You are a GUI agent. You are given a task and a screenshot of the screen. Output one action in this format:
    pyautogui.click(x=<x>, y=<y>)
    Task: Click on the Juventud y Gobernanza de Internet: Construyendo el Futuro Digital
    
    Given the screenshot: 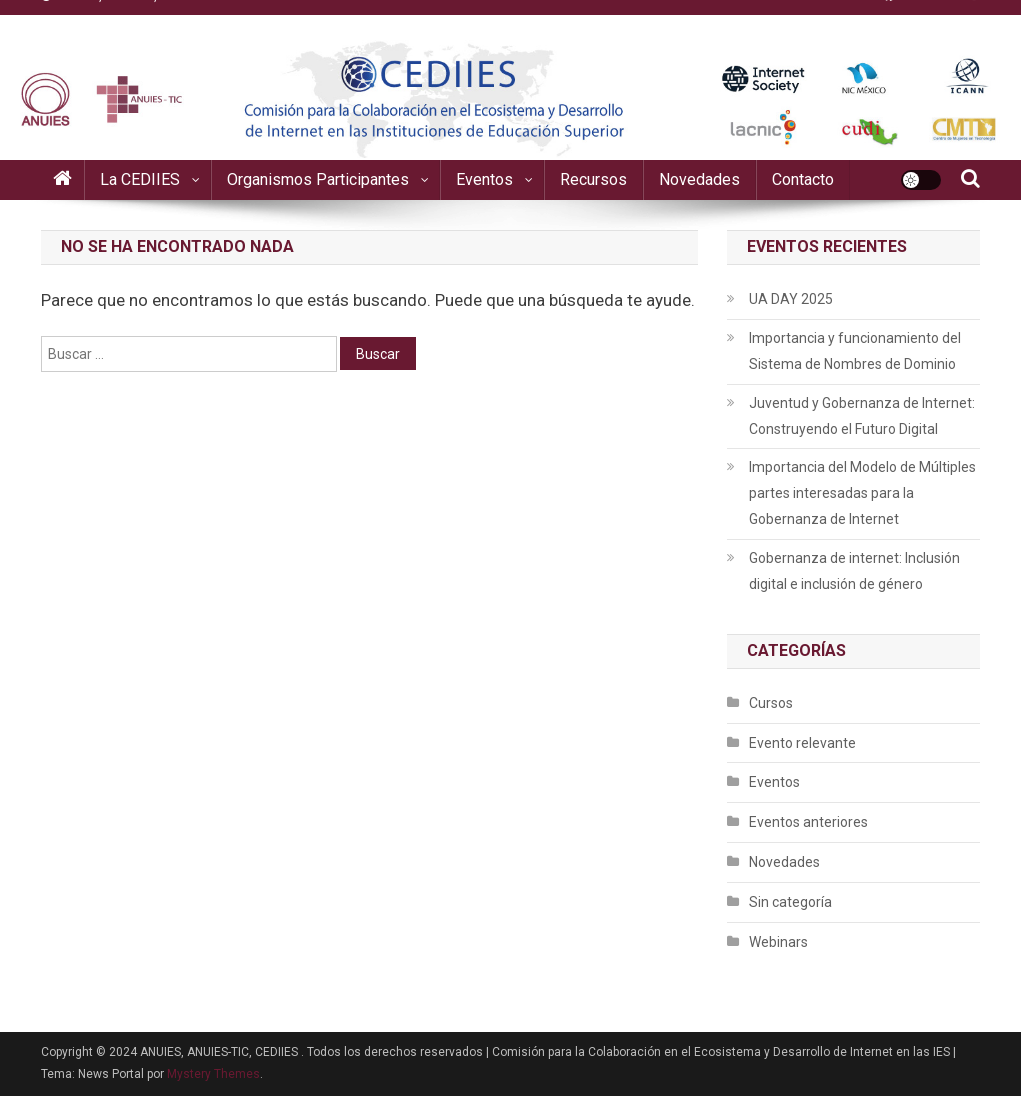 What is the action you would take?
    pyautogui.click(x=862, y=416)
    